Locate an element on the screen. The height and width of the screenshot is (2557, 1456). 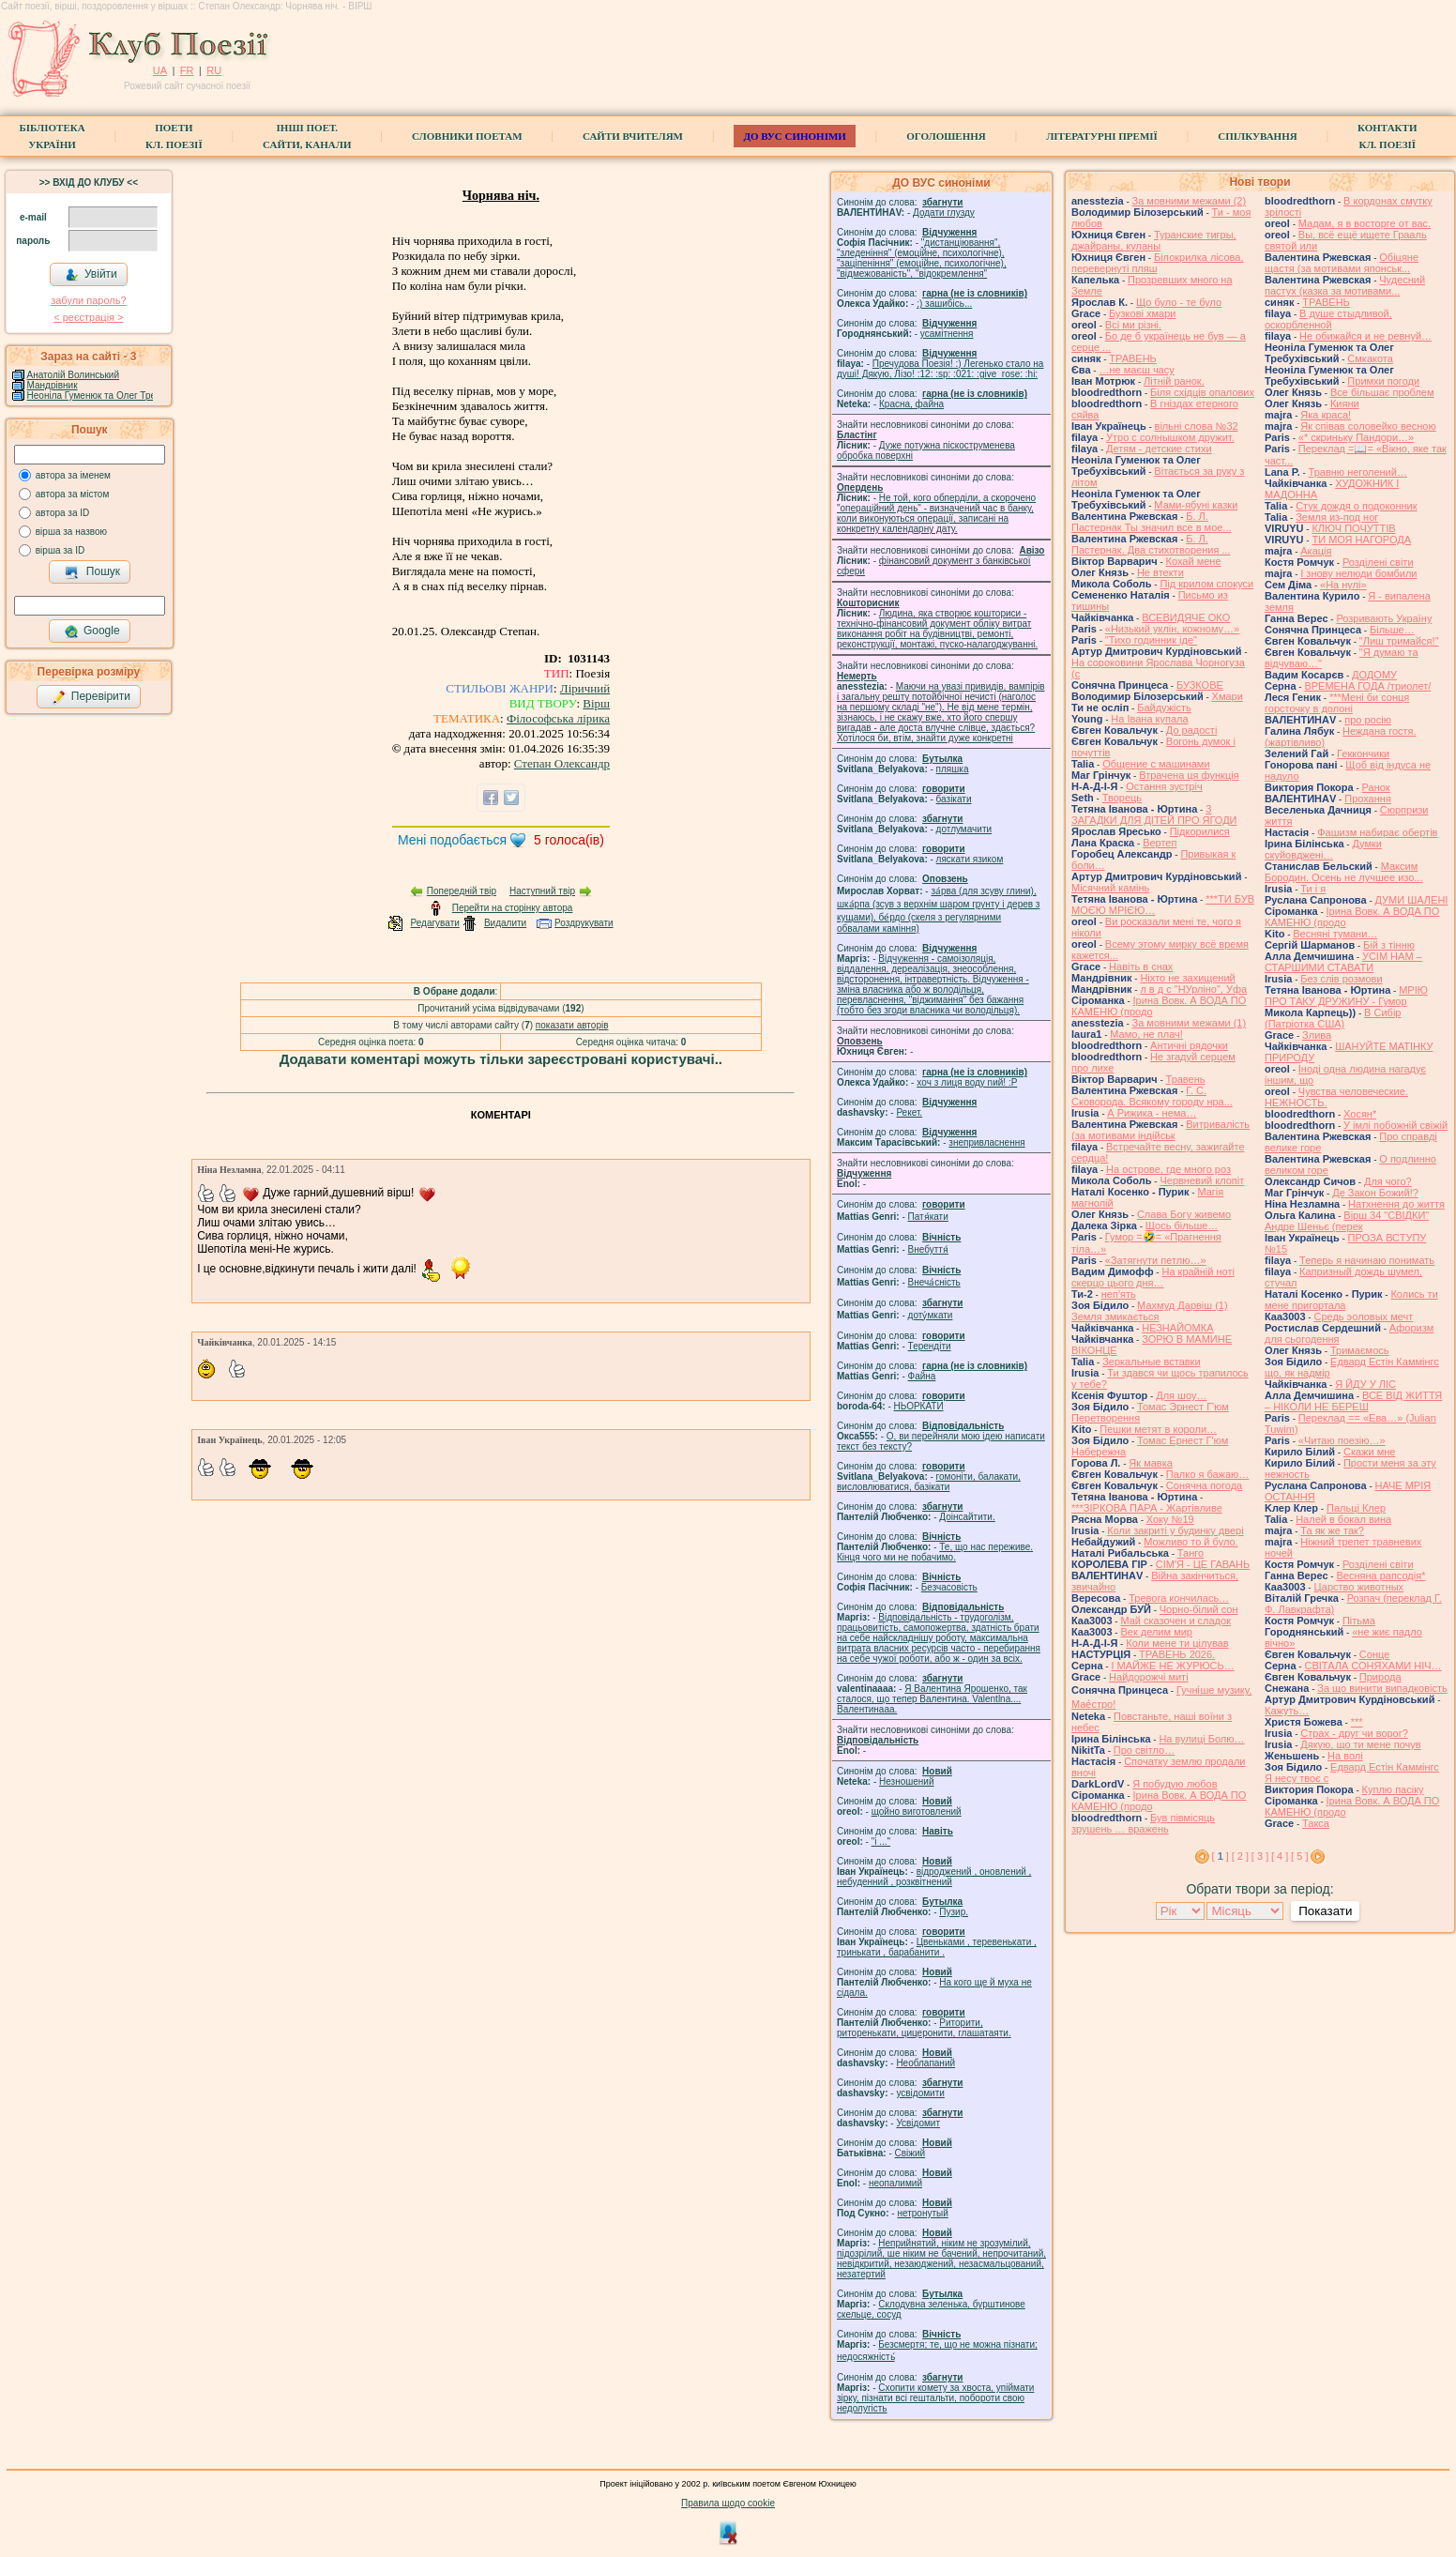
Біля східців опалових is located at coordinates (1202, 392).